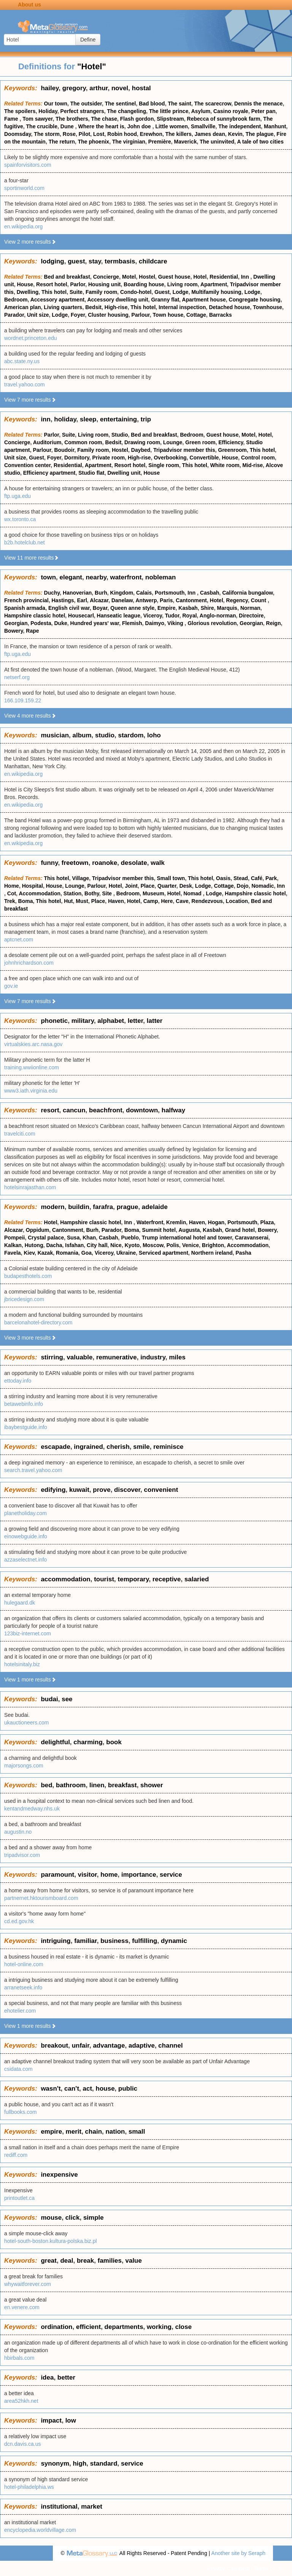 This screenshot has height=2576, width=292. I want to click on The chase, so click(104, 119).